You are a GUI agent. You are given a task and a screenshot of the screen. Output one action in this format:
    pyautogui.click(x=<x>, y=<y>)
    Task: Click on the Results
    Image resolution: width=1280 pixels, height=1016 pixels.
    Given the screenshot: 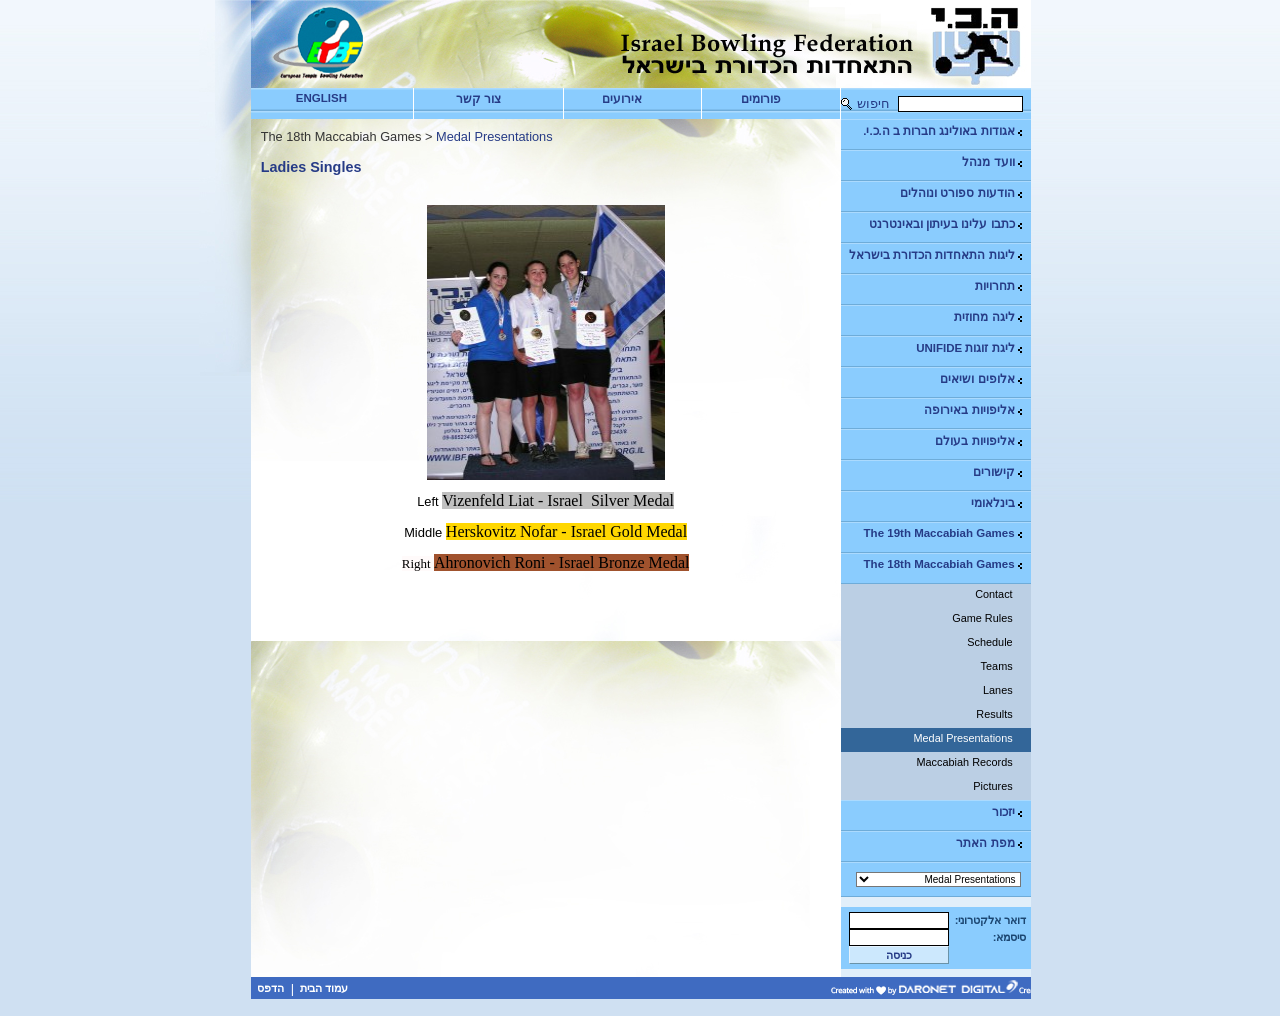 What is the action you would take?
    pyautogui.click(x=994, y=714)
    